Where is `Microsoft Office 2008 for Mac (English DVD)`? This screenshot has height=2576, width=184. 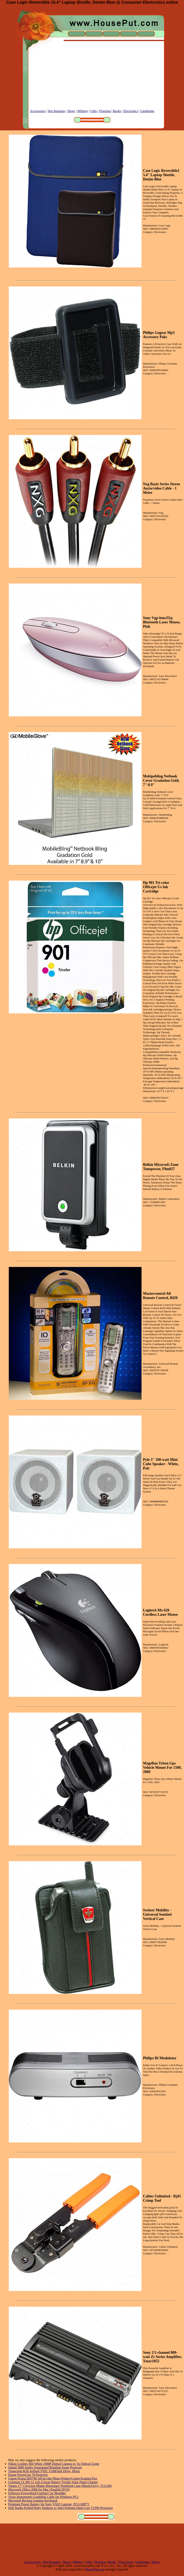
Microsoft Office 2008 for Mac (English DVD) is located at coordinates (39, 2489).